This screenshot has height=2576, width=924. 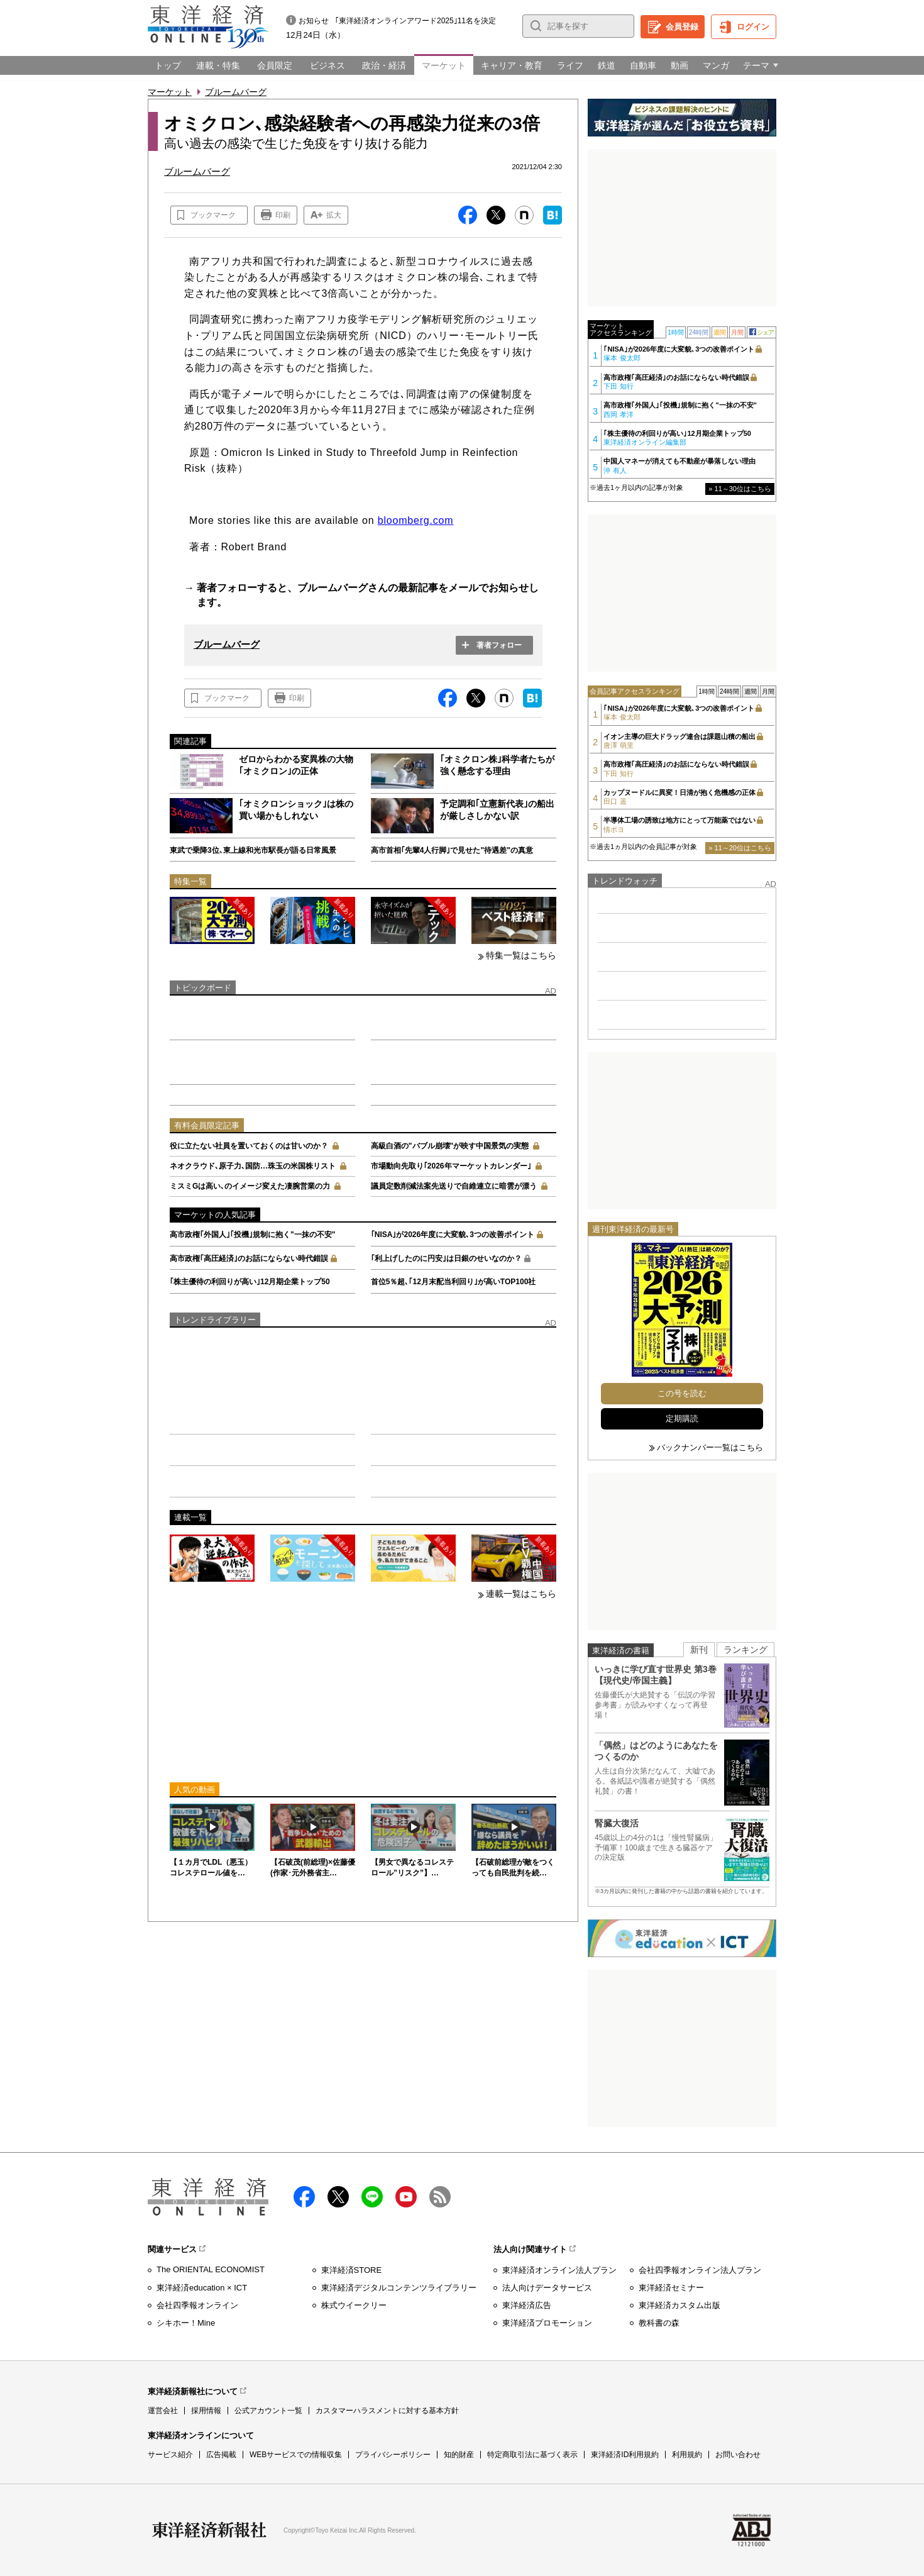 I want to click on » 11～20位はこちら, so click(x=739, y=848).